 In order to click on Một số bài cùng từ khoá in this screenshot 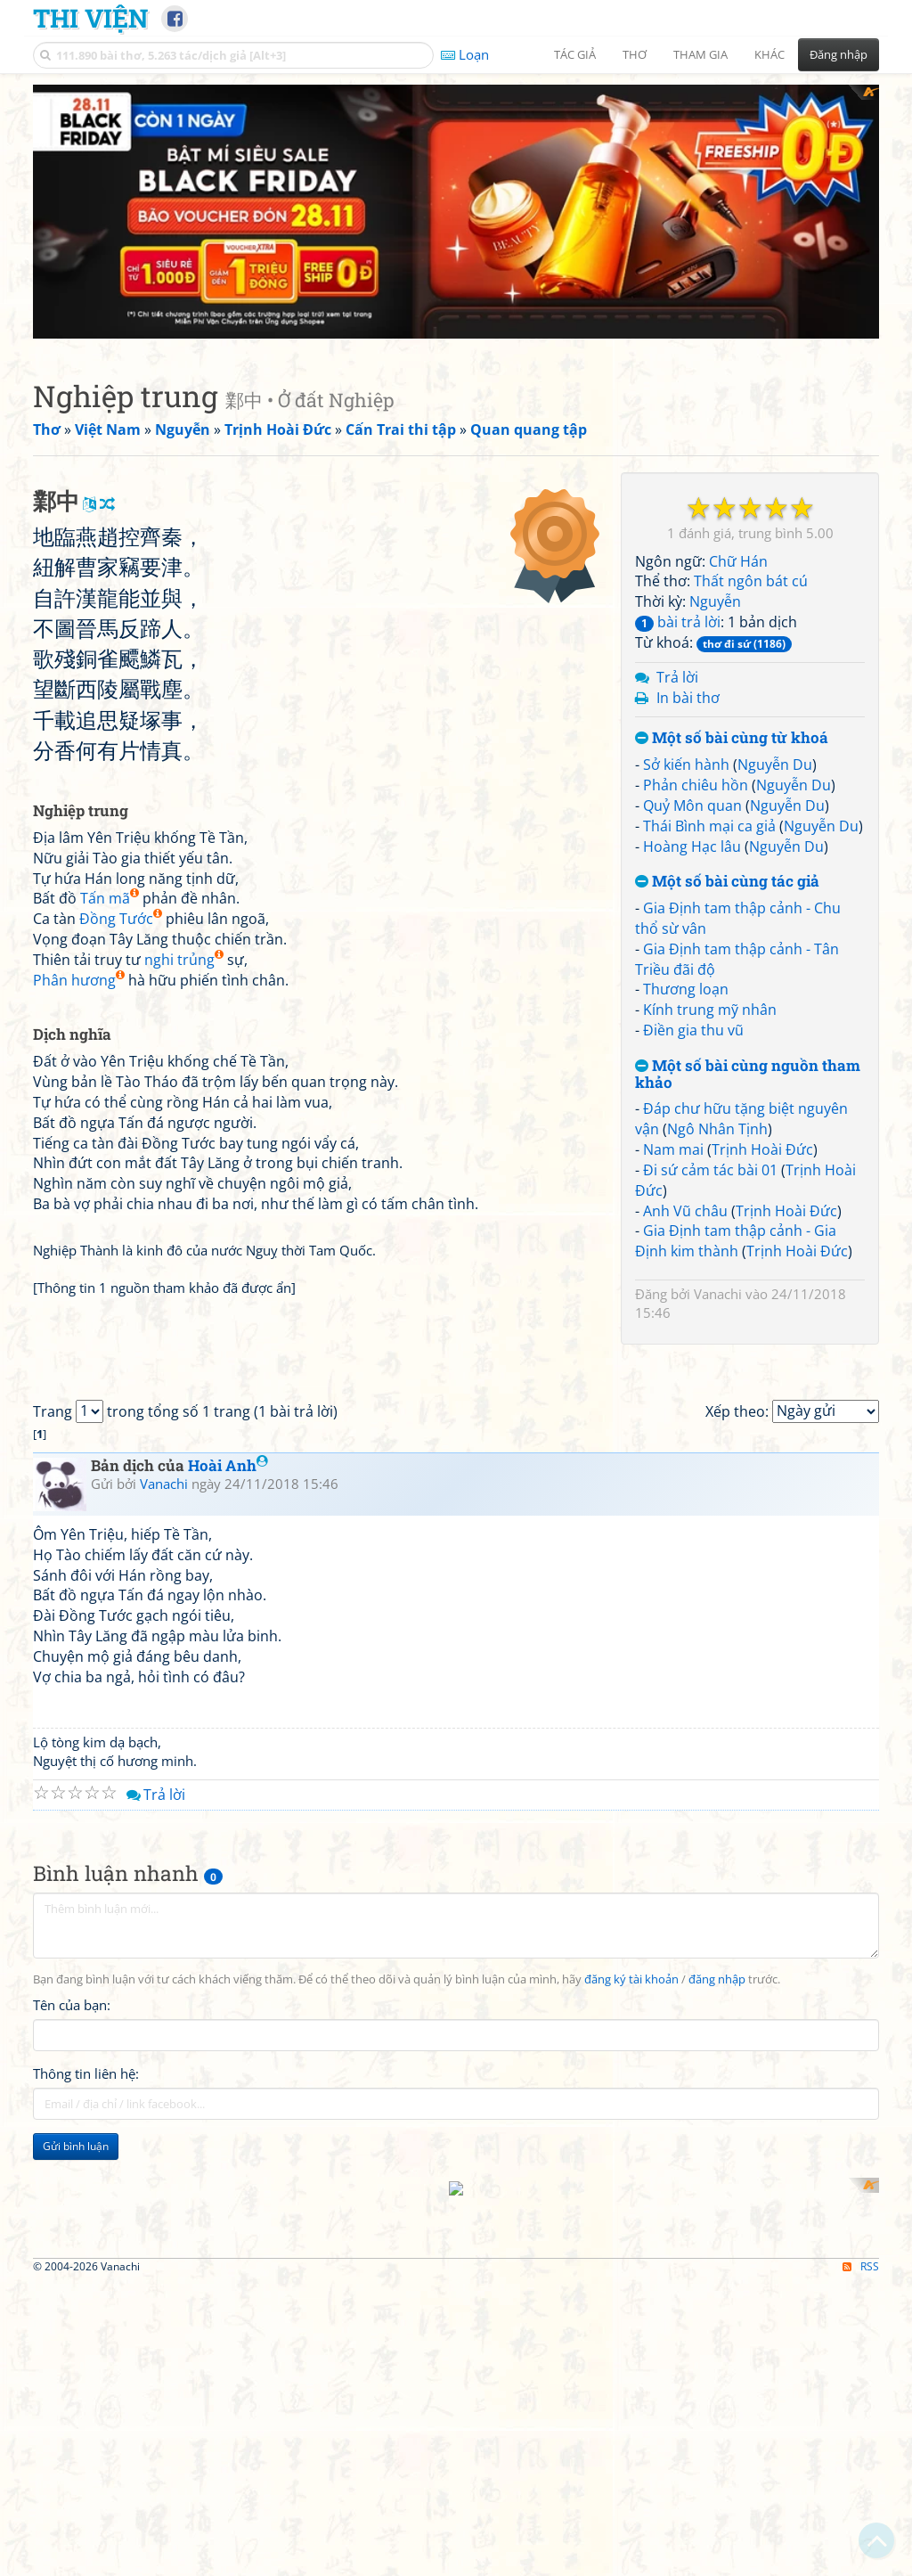, I will do `click(731, 734)`.